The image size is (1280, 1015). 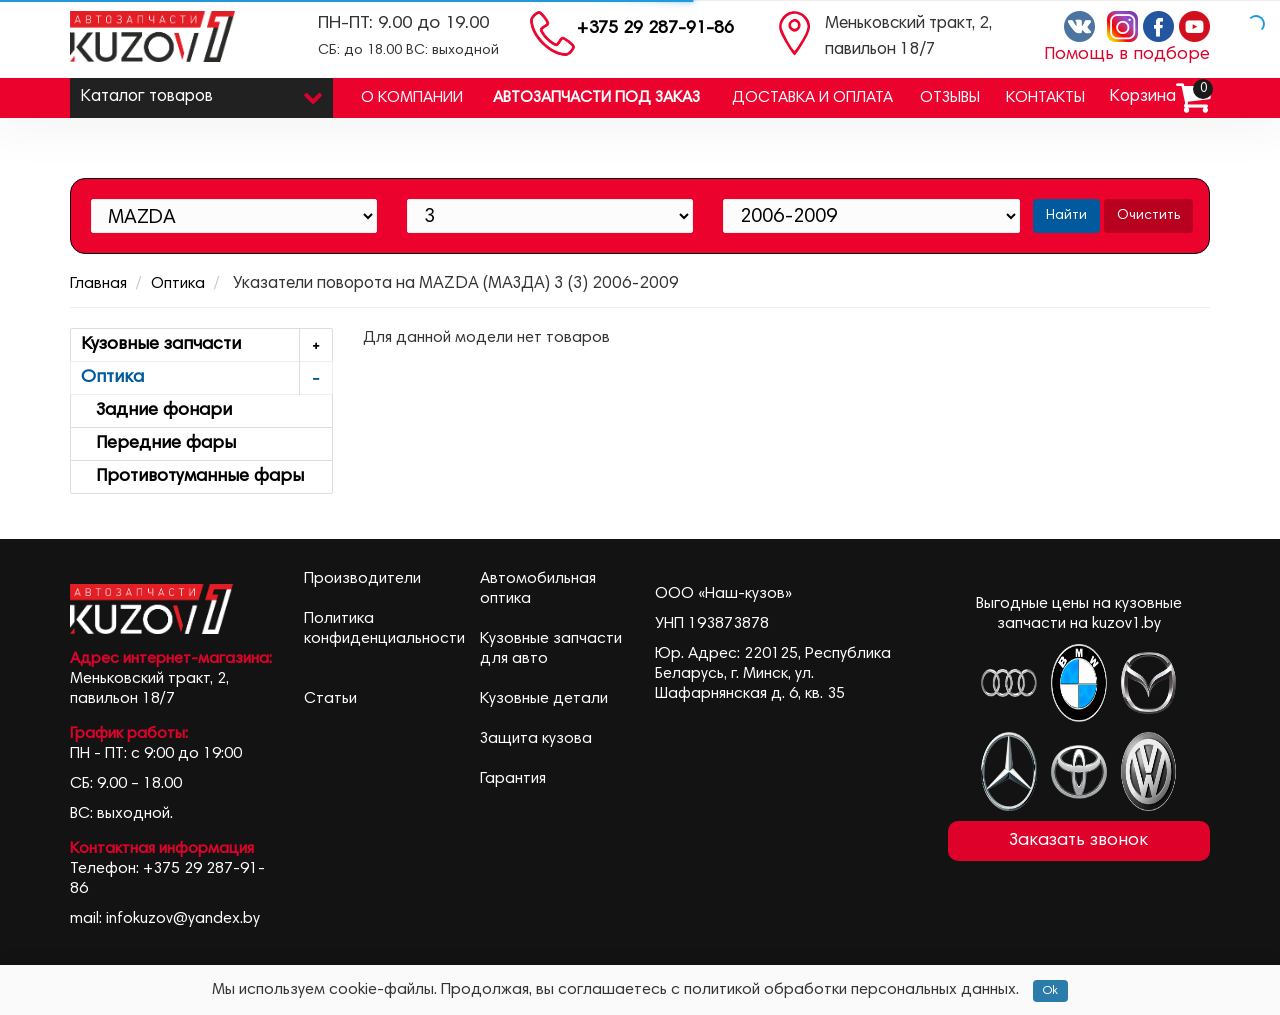 What do you see at coordinates (156, 411) in the screenshot?
I see `Задние фонари` at bounding box center [156, 411].